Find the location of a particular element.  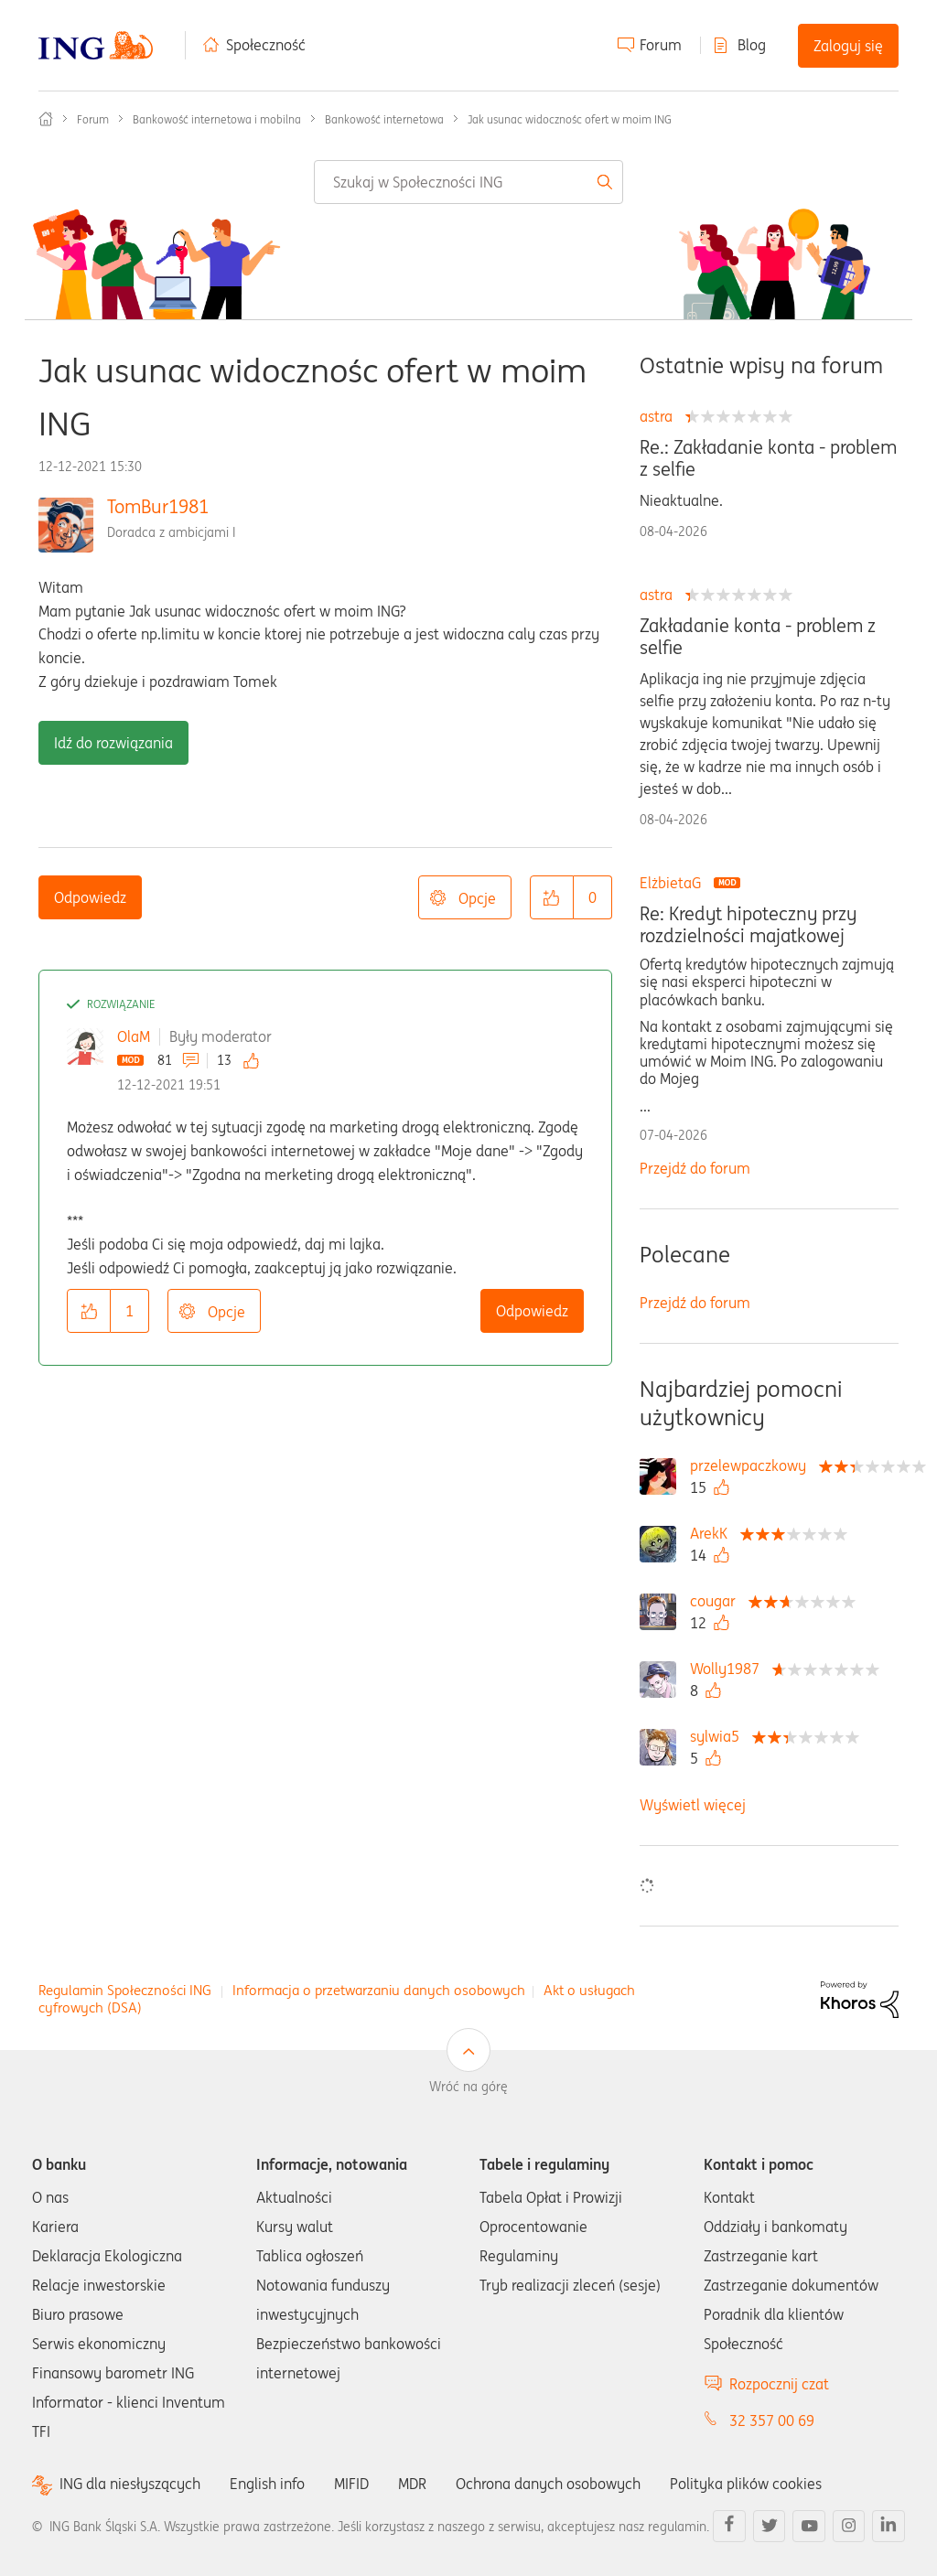

Bankowość internetowa i mobilna is located at coordinates (217, 119).